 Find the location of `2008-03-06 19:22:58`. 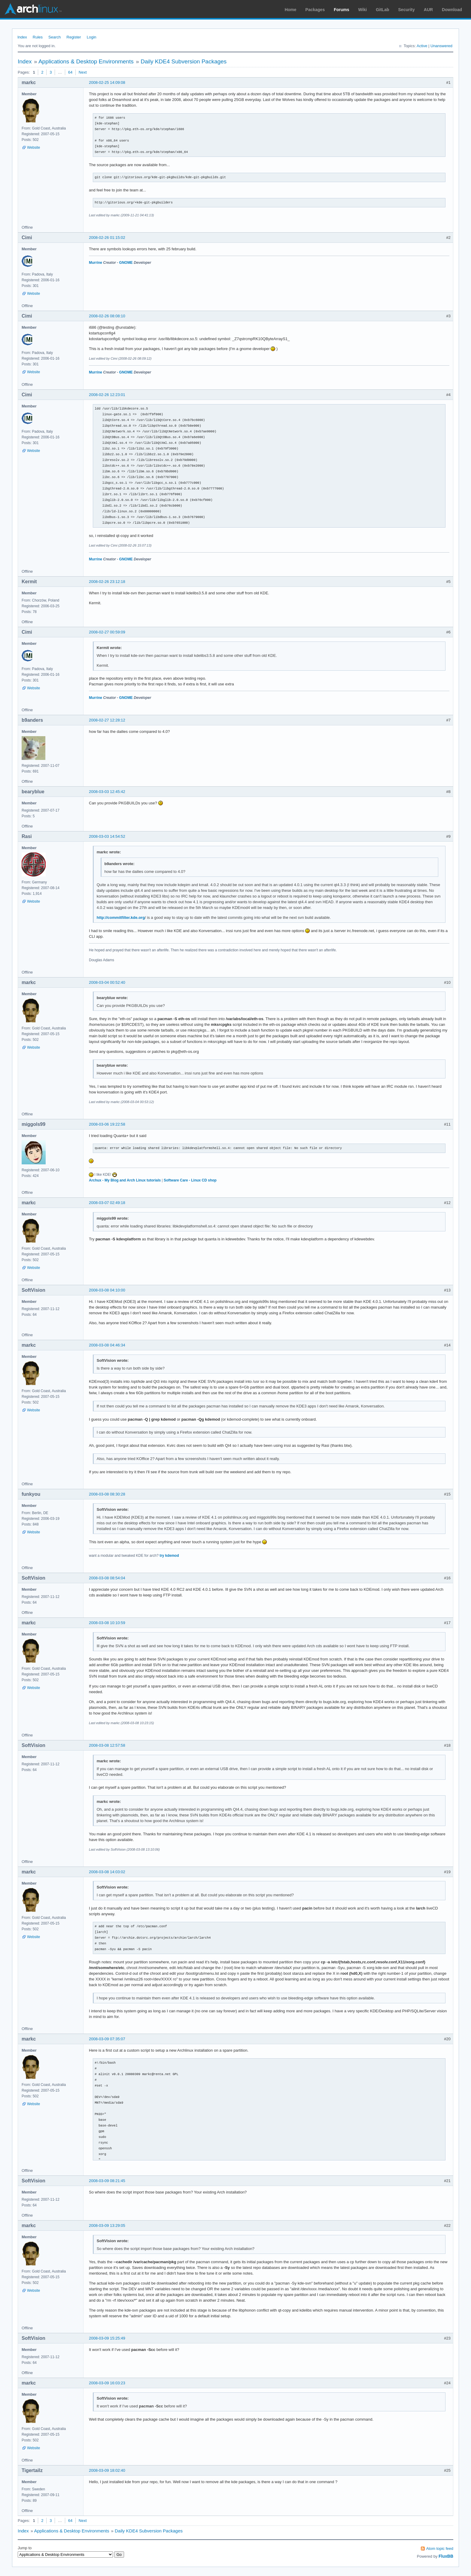

2008-03-06 19:22:58 is located at coordinates (107, 1124).